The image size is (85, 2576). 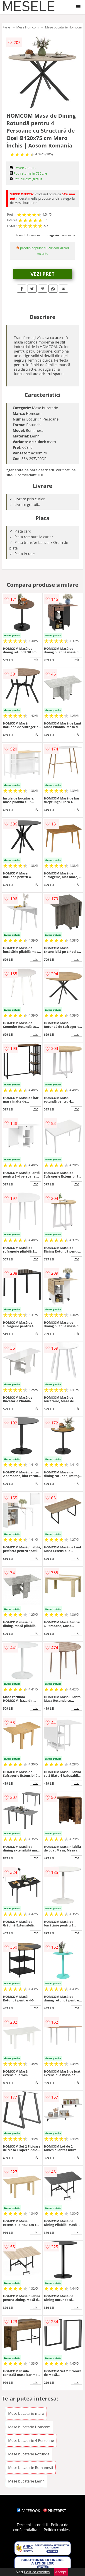 What do you see at coordinates (28, 2510) in the screenshot?
I see `FACEBOOK` at bounding box center [28, 2510].